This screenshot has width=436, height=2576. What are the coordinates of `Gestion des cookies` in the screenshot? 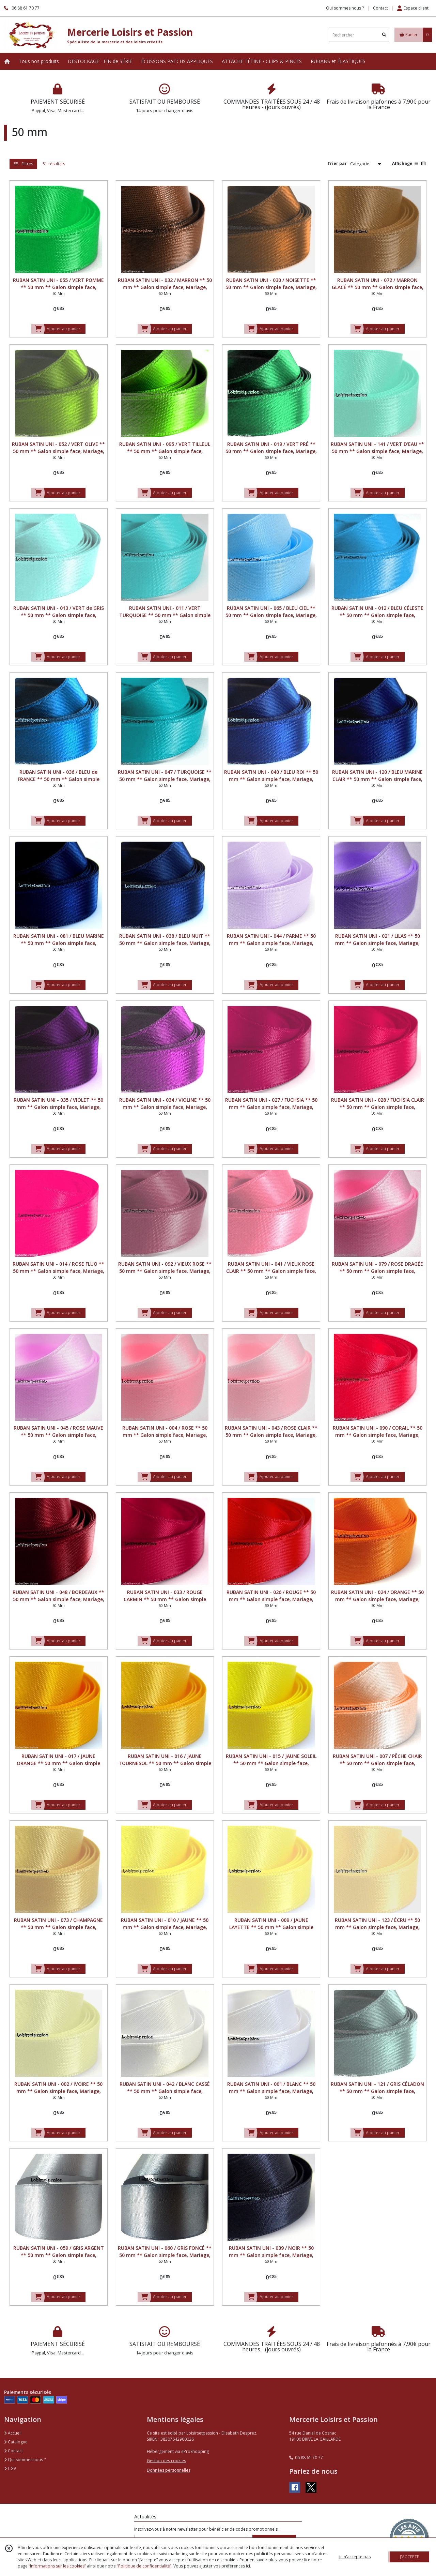 It's located at (166, 2461).